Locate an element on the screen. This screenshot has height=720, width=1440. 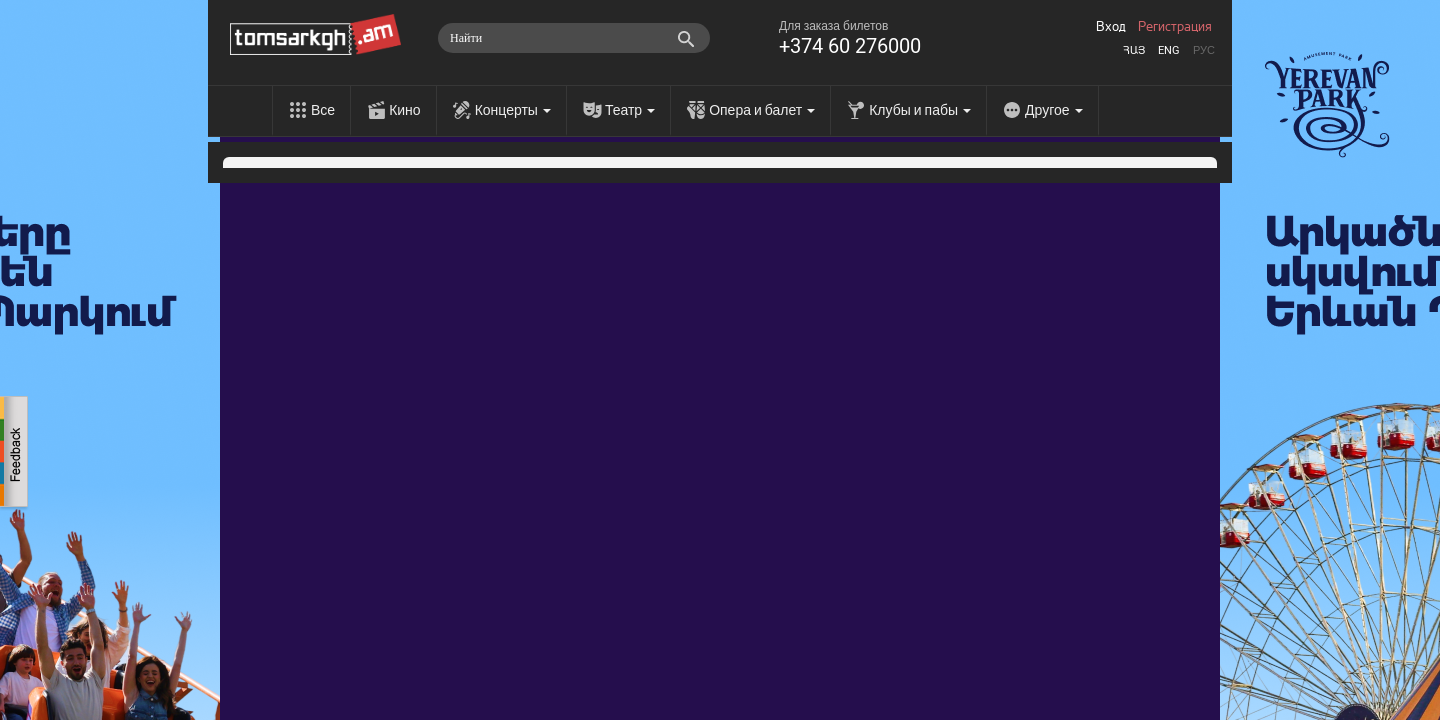
Рус is located at coordinates (1204, 50).